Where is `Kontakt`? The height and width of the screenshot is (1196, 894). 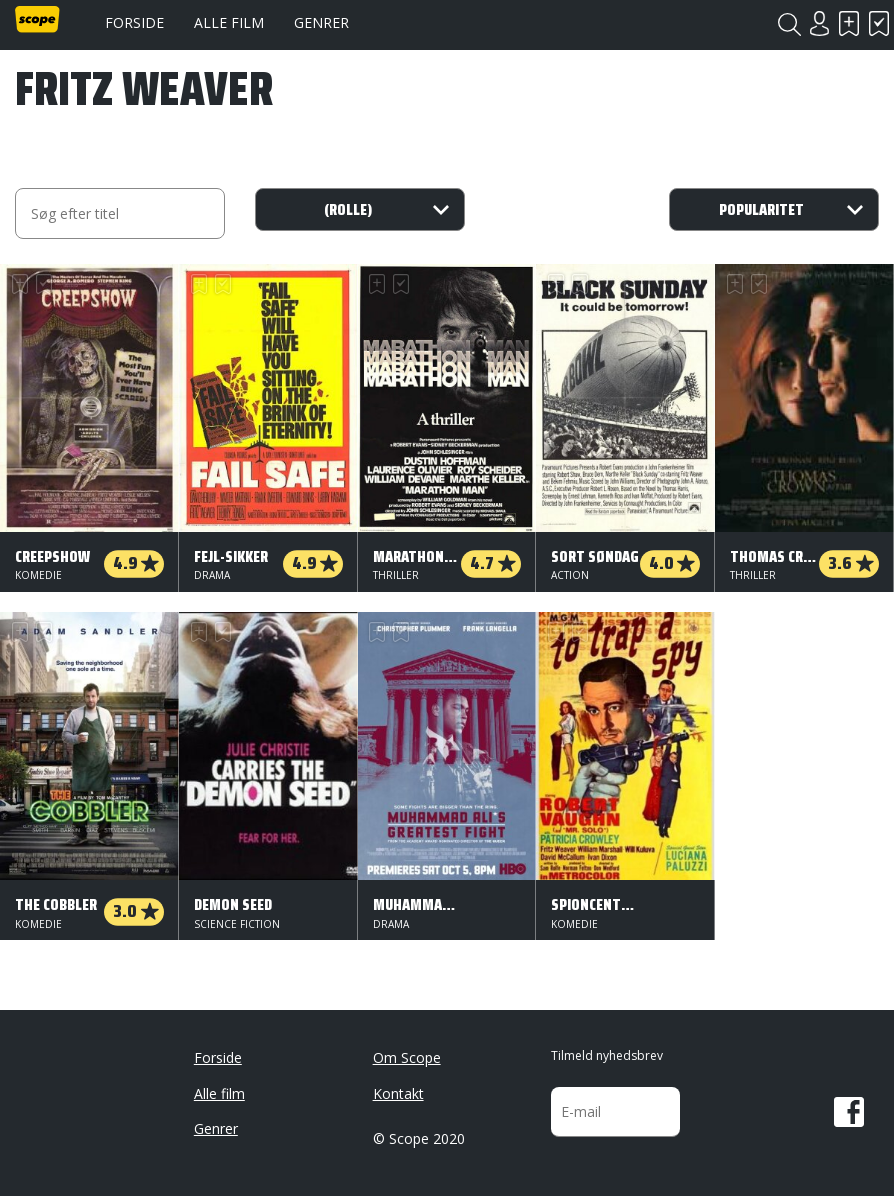
Kontakt is located at coordinates (398, 1093).